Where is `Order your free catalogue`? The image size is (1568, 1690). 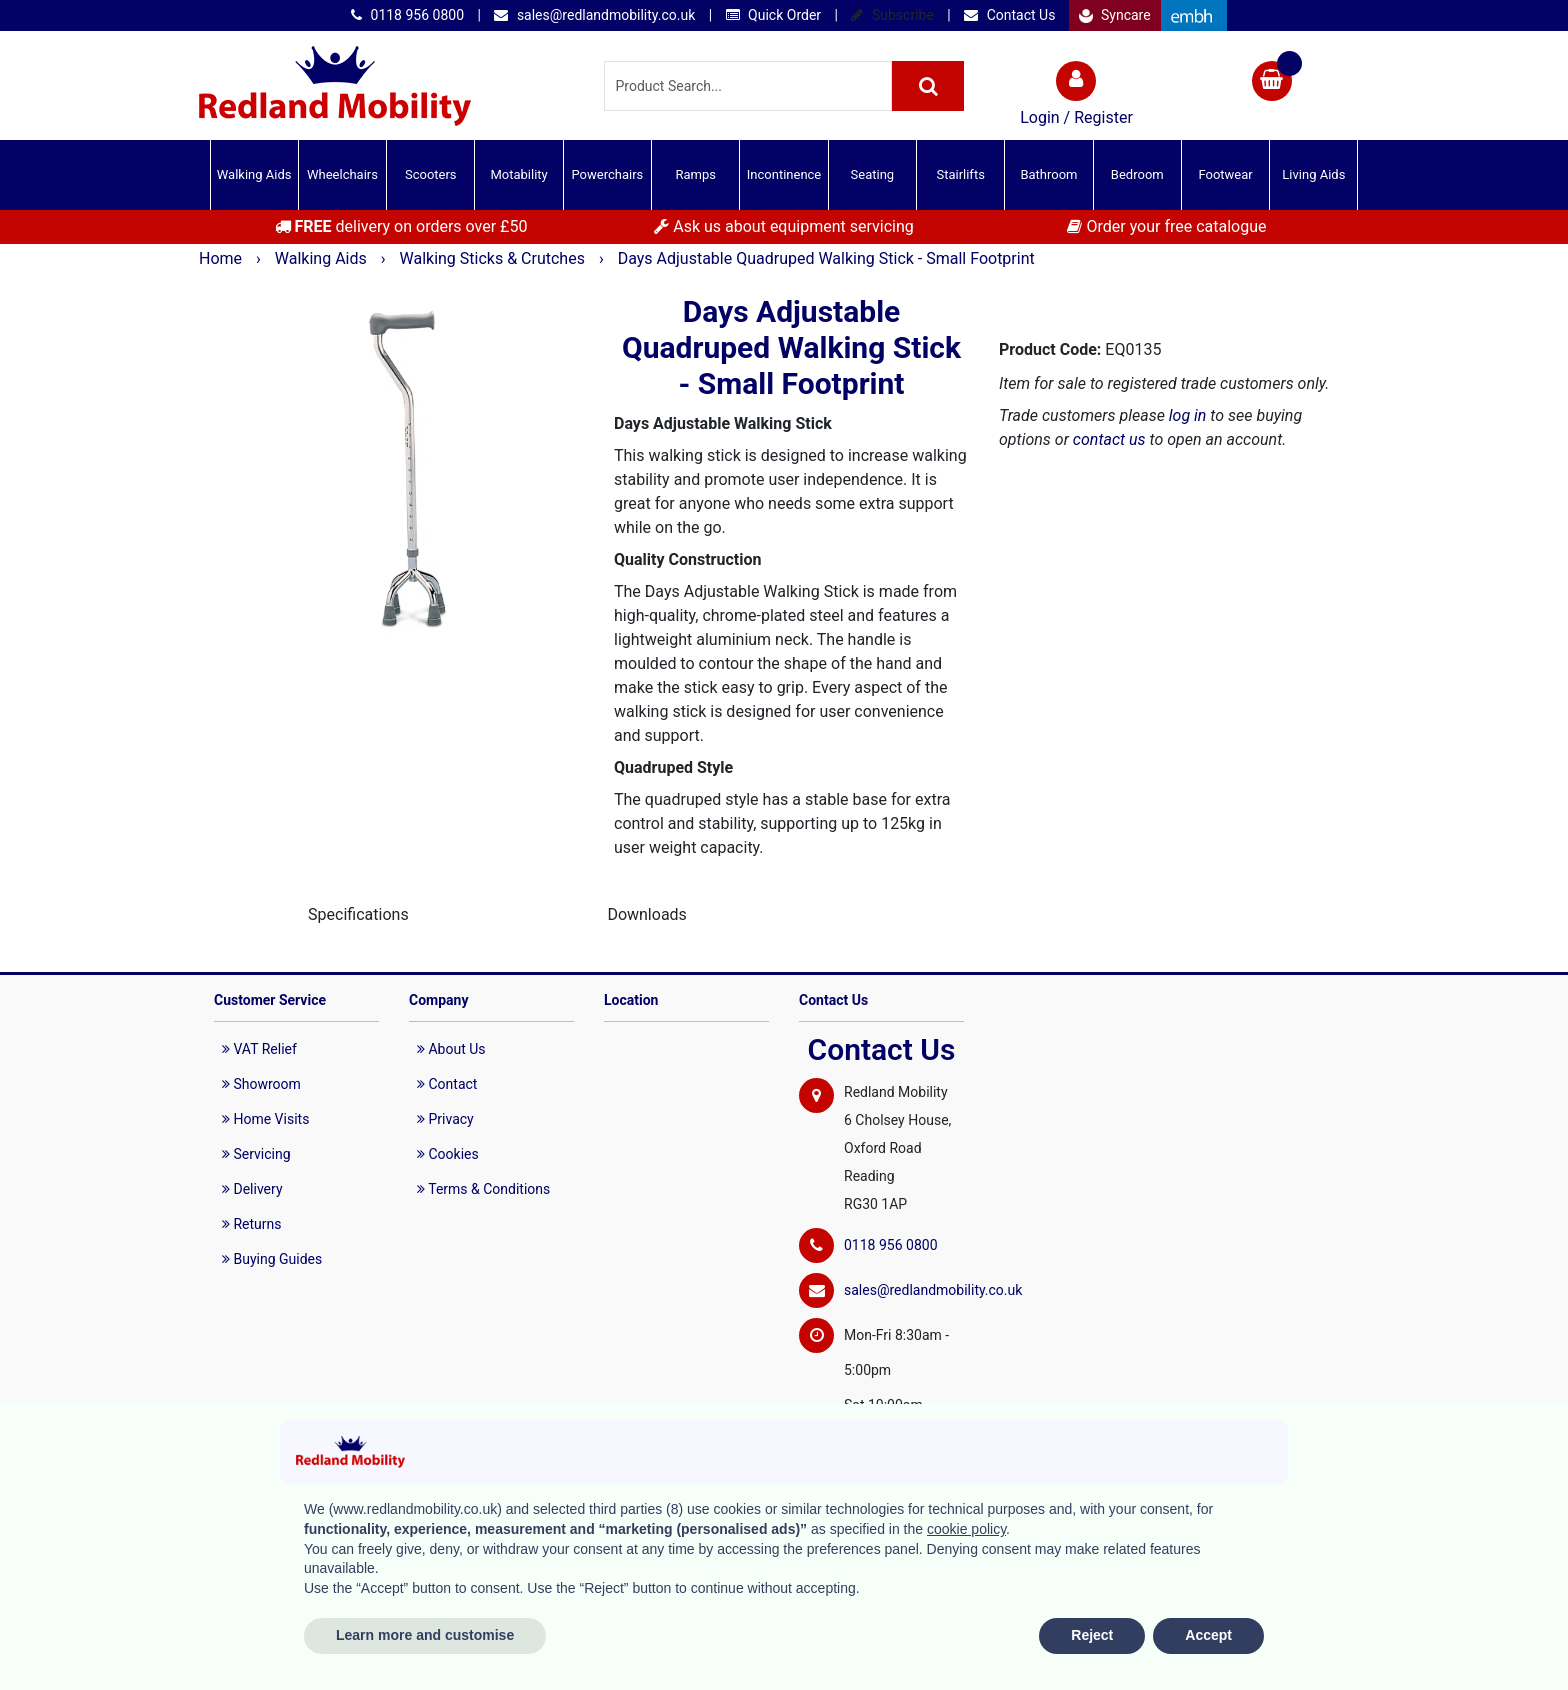 Order your free catalogue is located at coordinates (1166, 226).